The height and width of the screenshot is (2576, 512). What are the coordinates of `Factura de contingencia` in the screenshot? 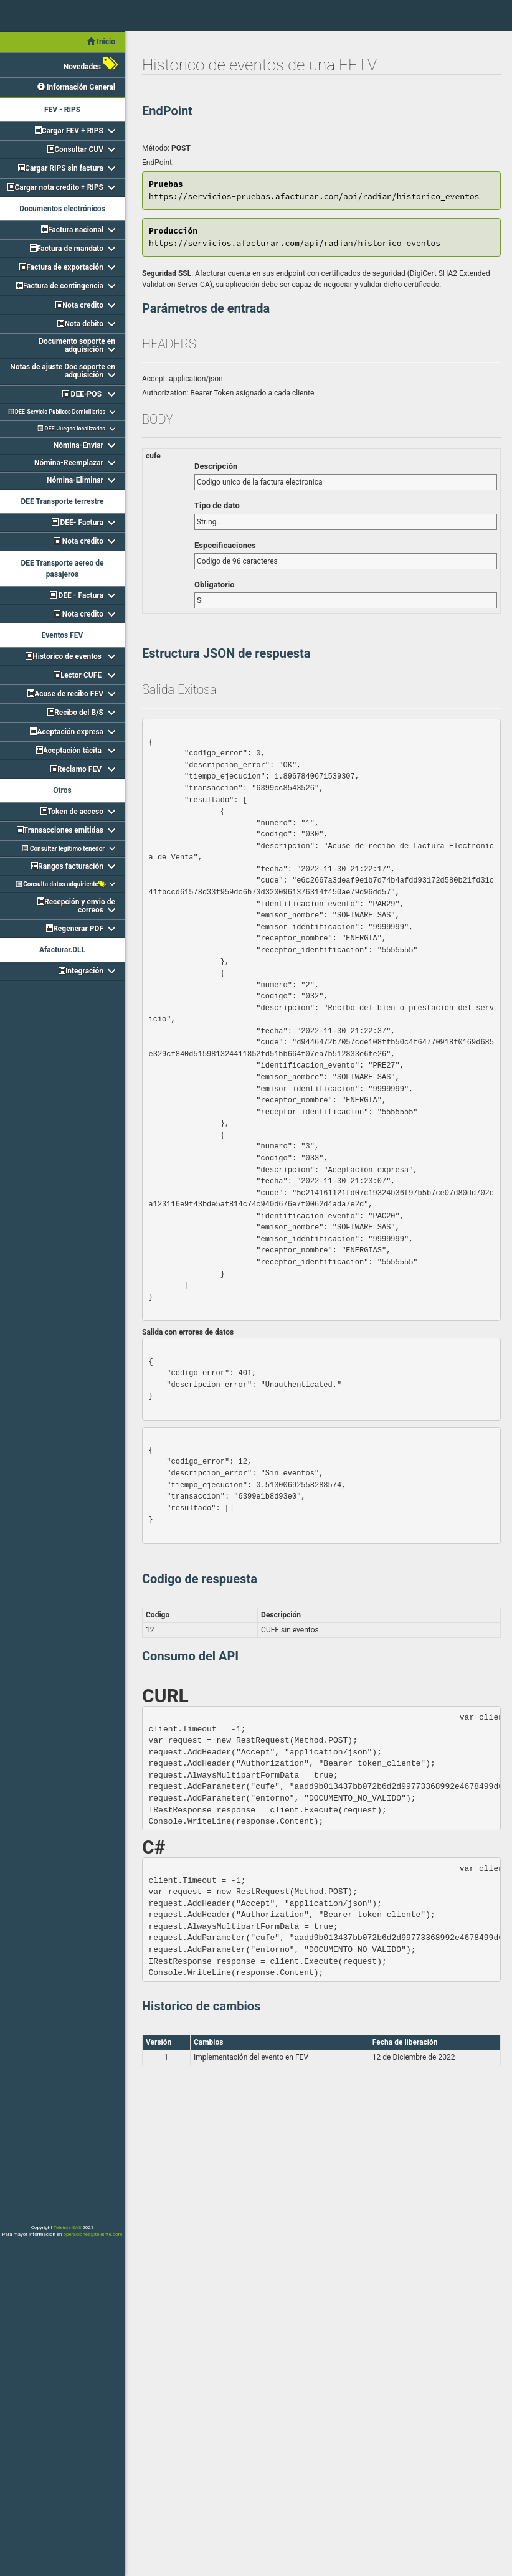 It's located at (59, 286).